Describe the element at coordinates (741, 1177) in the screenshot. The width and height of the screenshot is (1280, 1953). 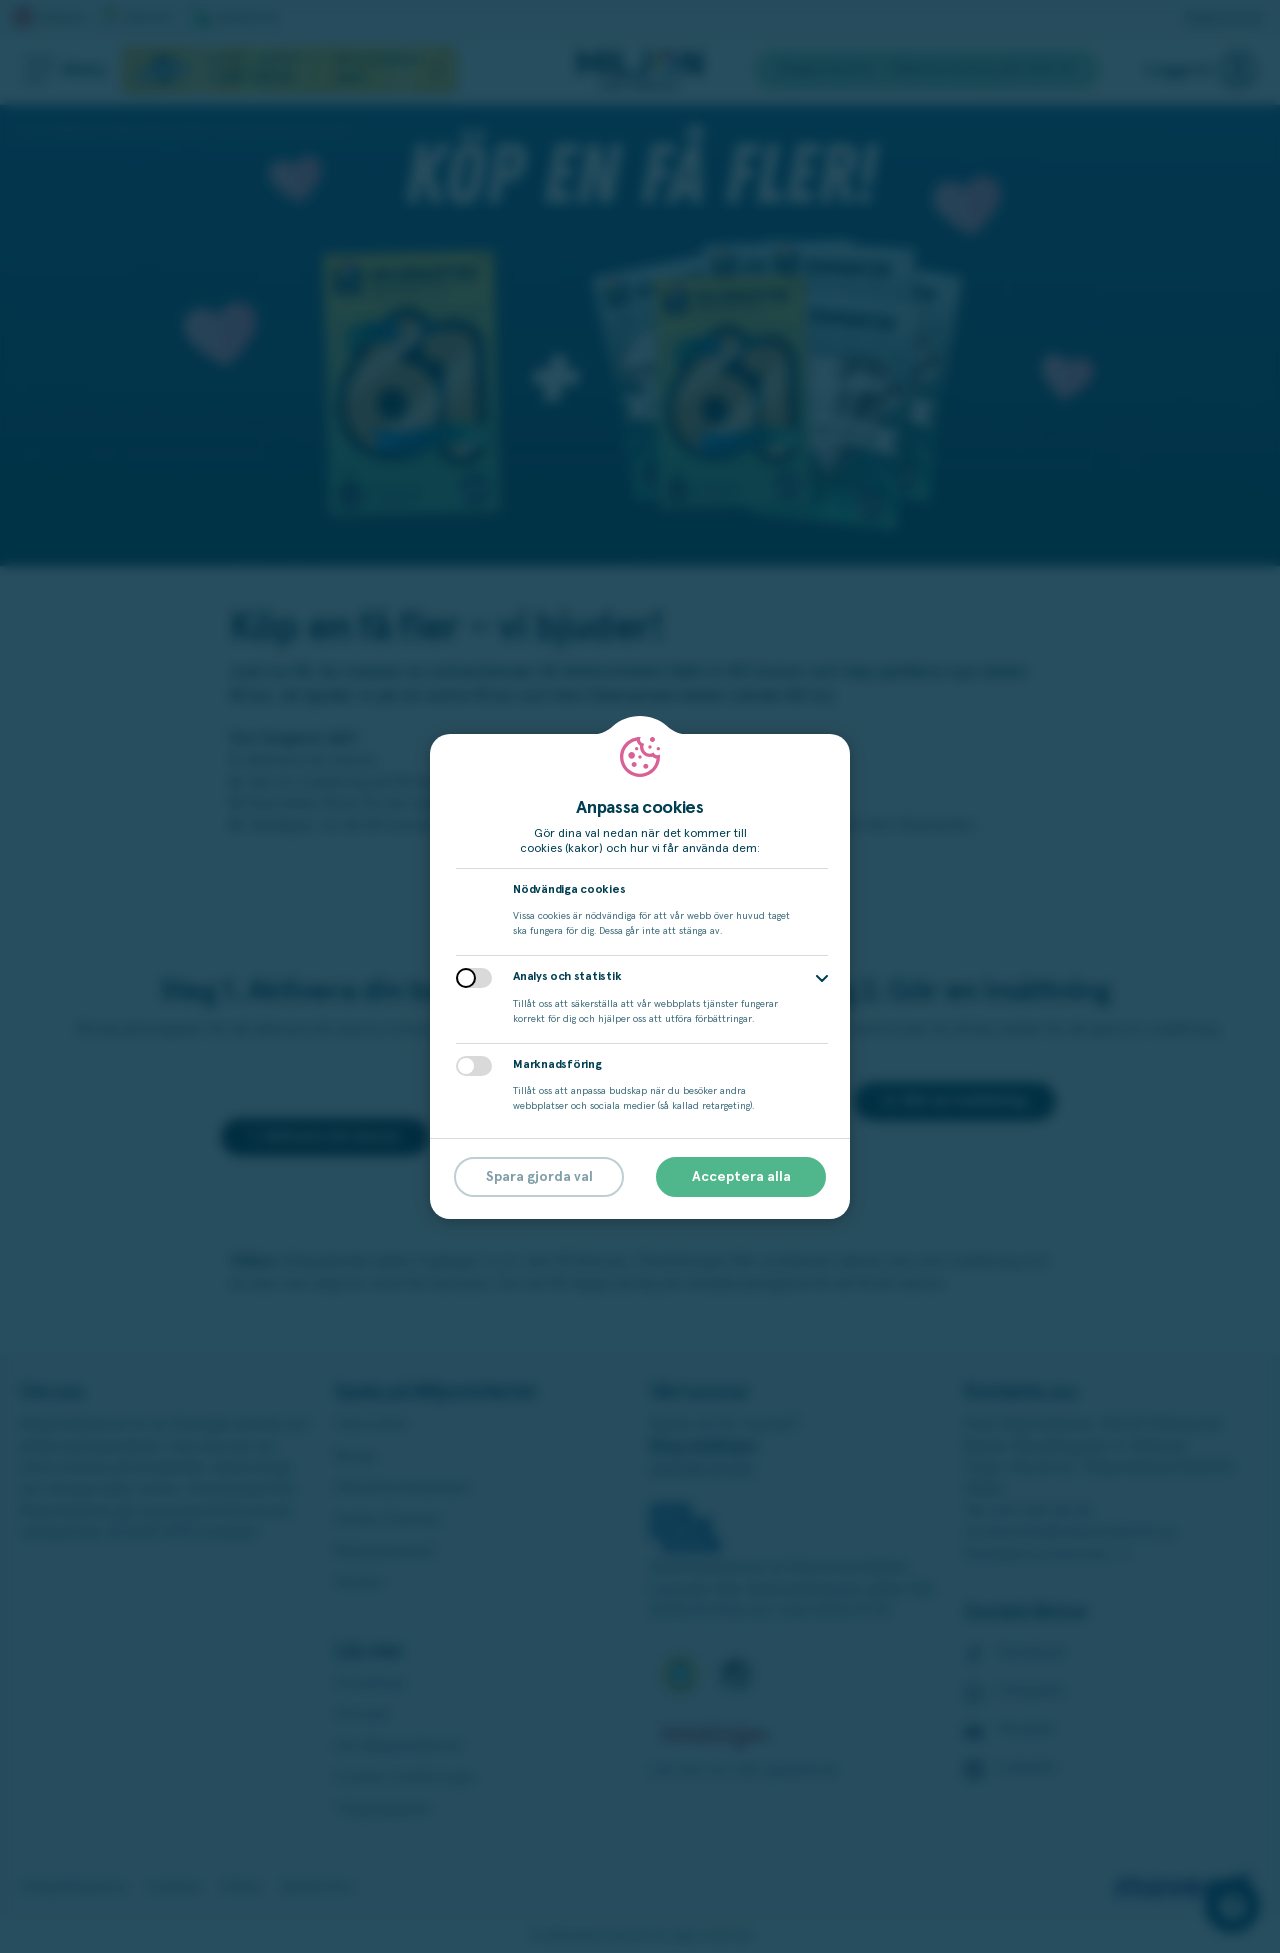
I see `Acceptera alla [button]` at that location.